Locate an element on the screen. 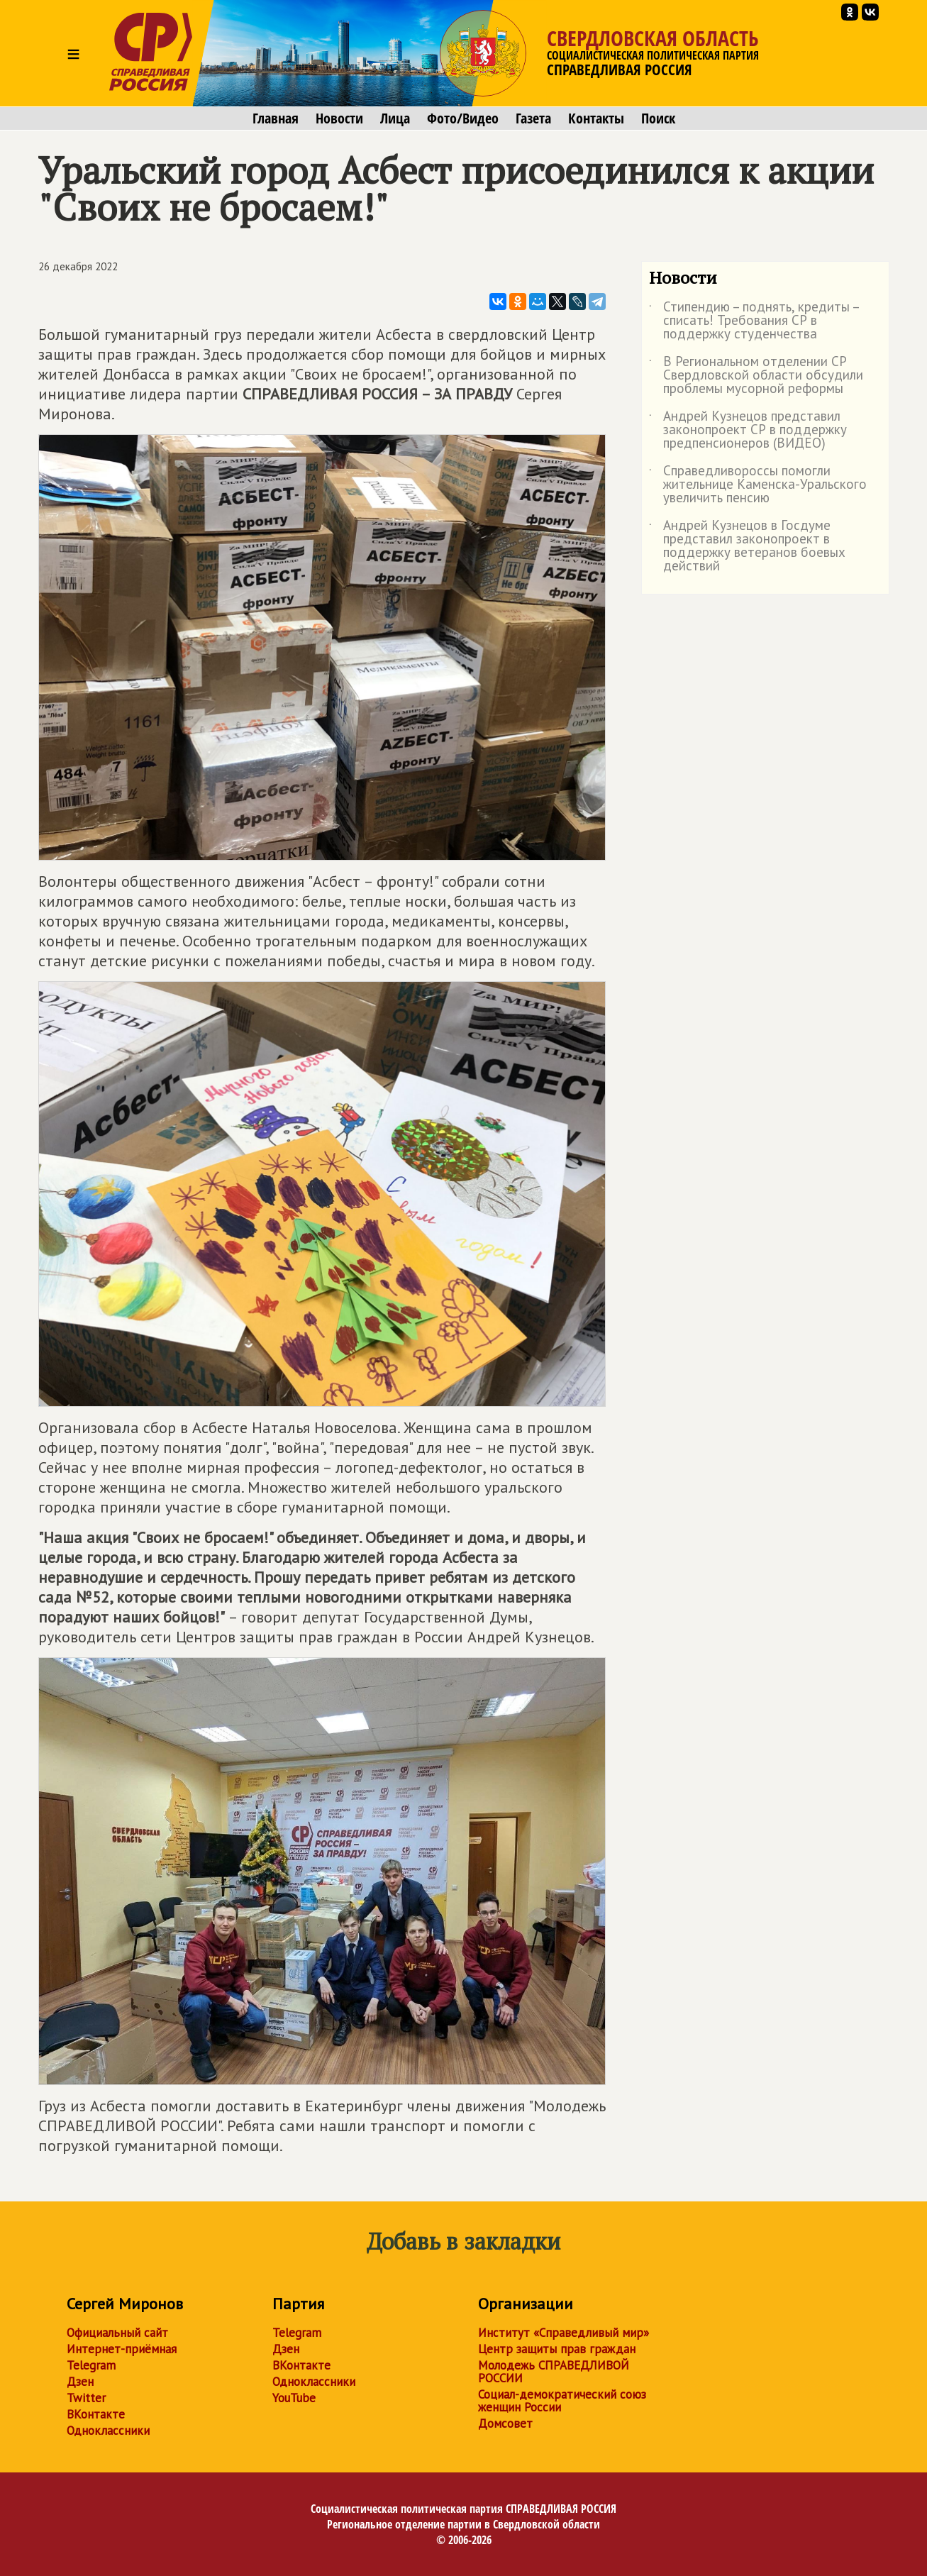 This screenshot has width=927, height=2576. Twitter is located at coordinates (86, 2398).